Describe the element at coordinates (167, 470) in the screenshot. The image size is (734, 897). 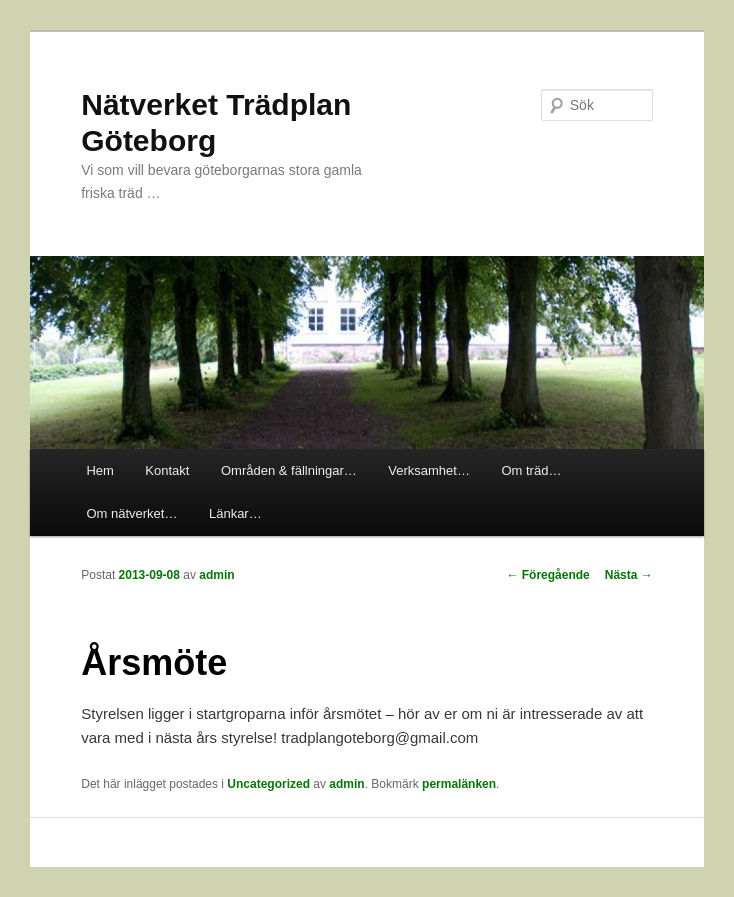
I see `Kontakt` at that location.